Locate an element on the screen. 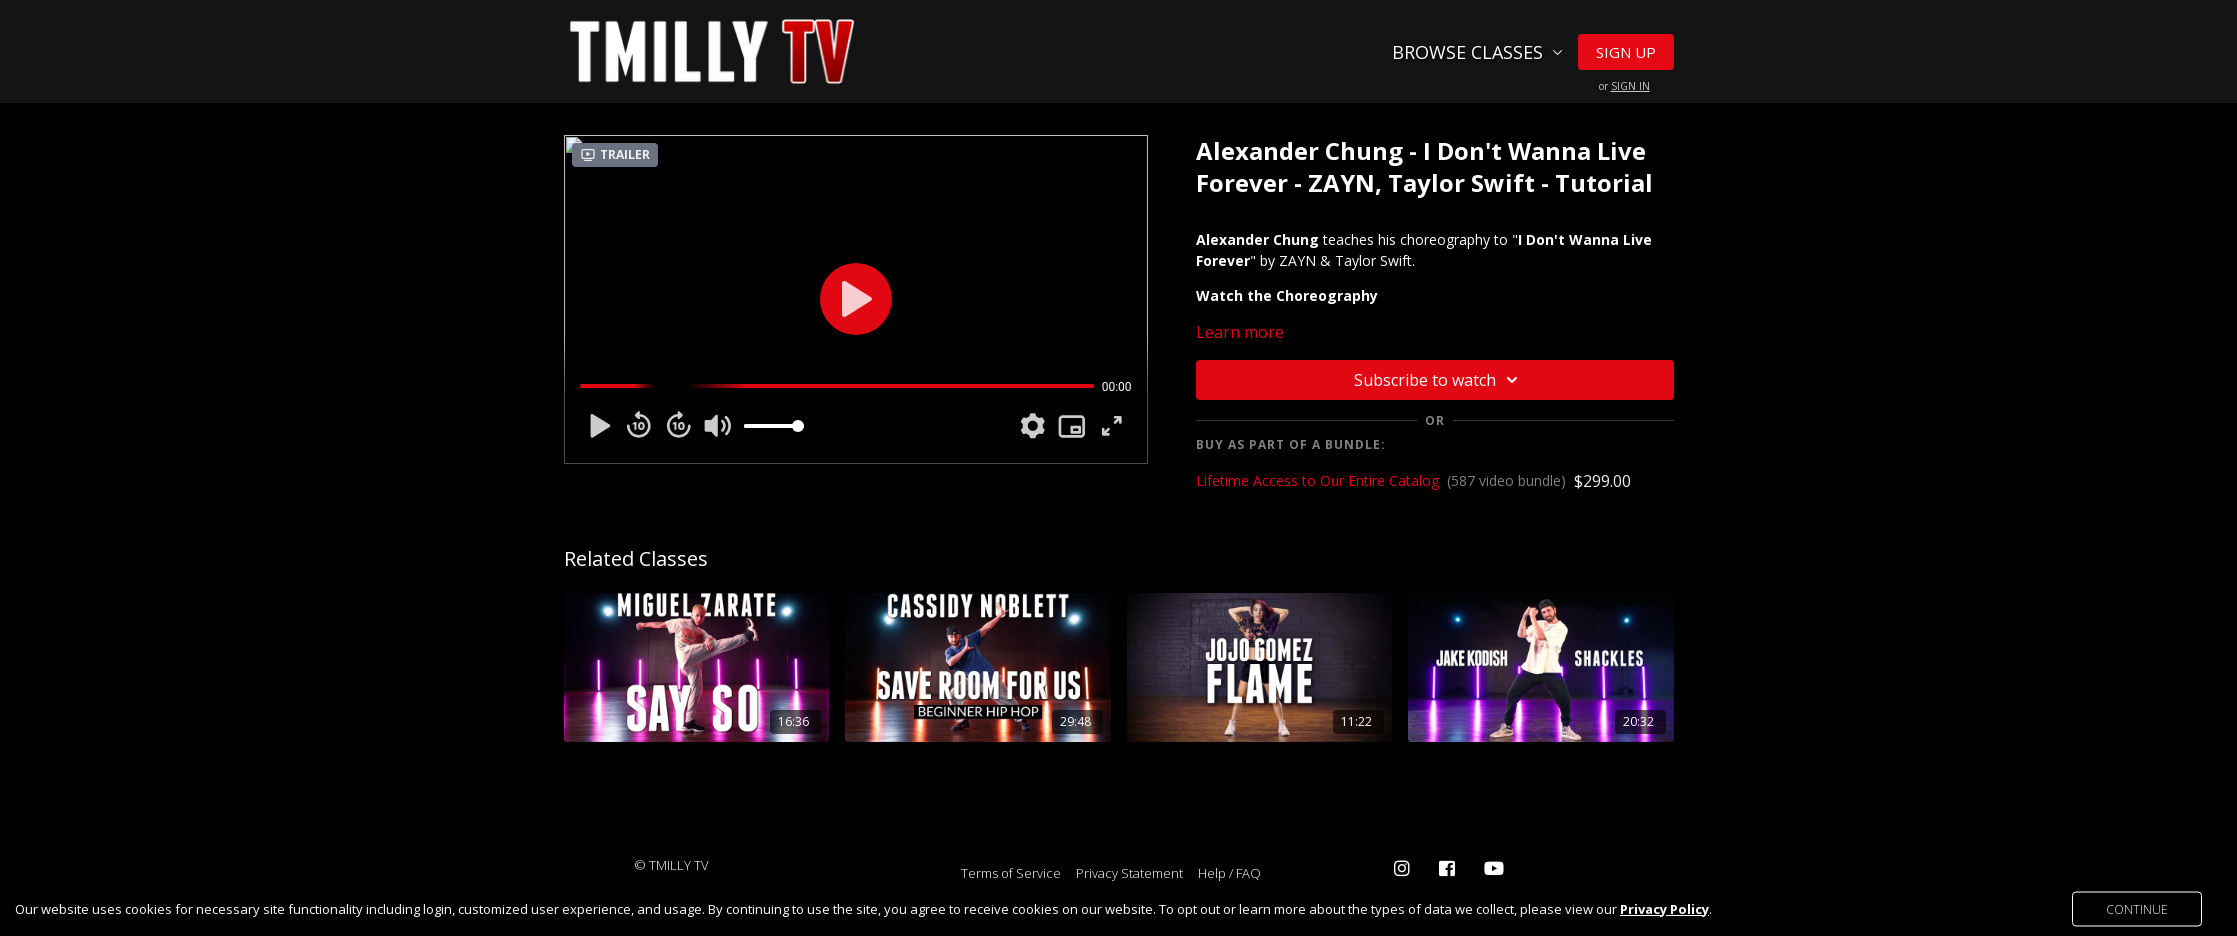  Help / FAQ is located at coordinates (1229, 873).